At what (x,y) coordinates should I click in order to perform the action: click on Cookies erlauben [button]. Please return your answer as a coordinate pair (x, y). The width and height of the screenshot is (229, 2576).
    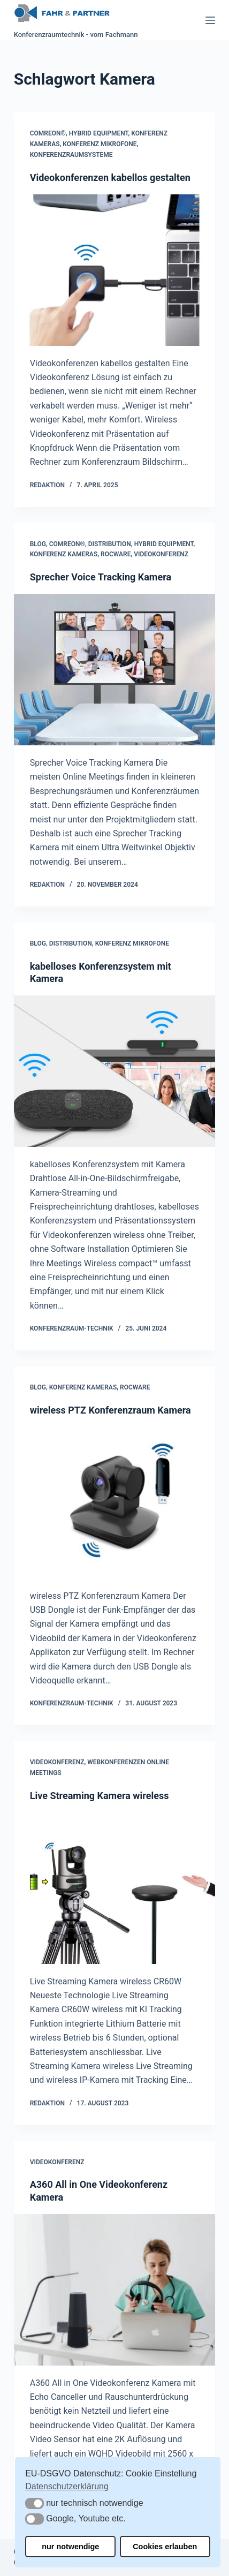
    Looking at the image, I should click on (165, 2546).